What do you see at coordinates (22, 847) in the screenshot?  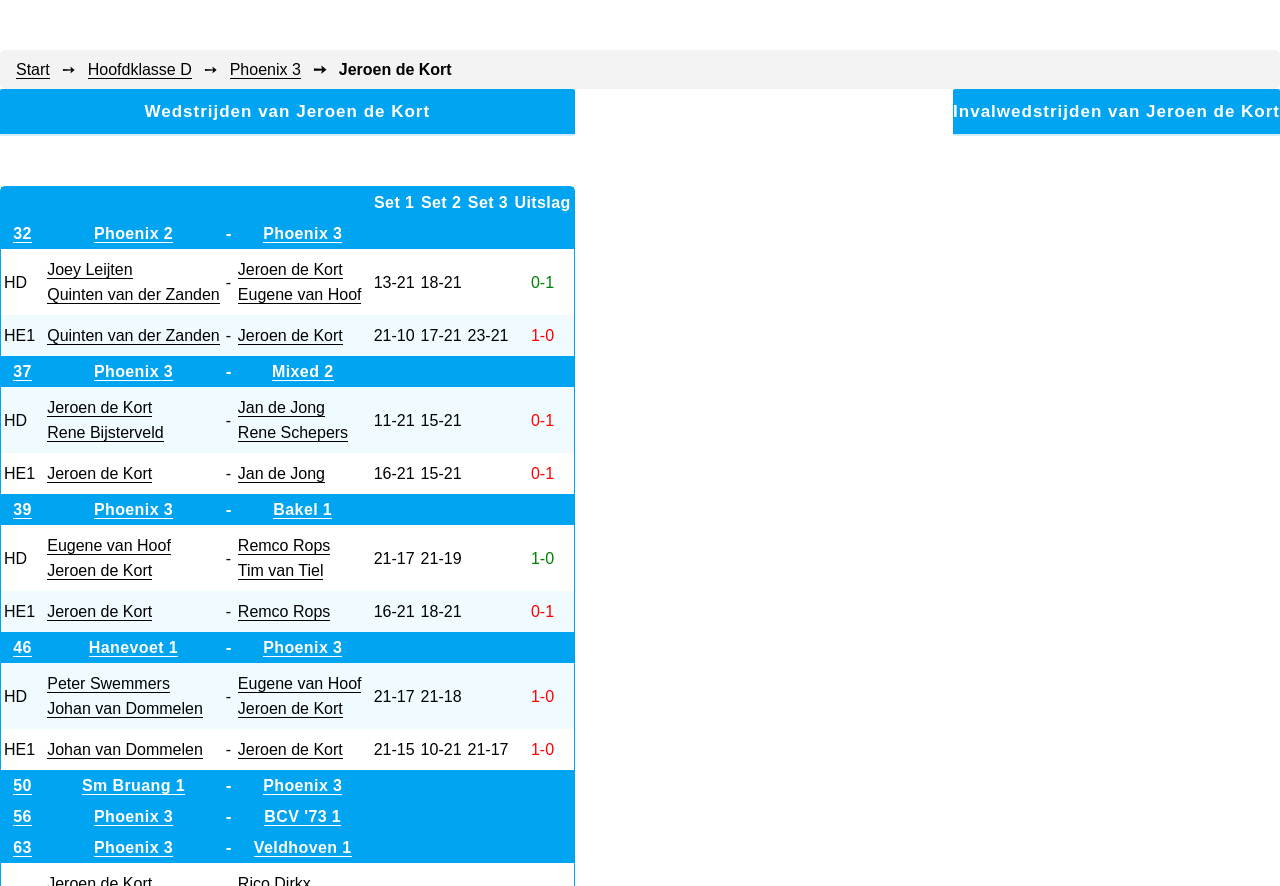 I see `63` at bounding box center [22, 847].